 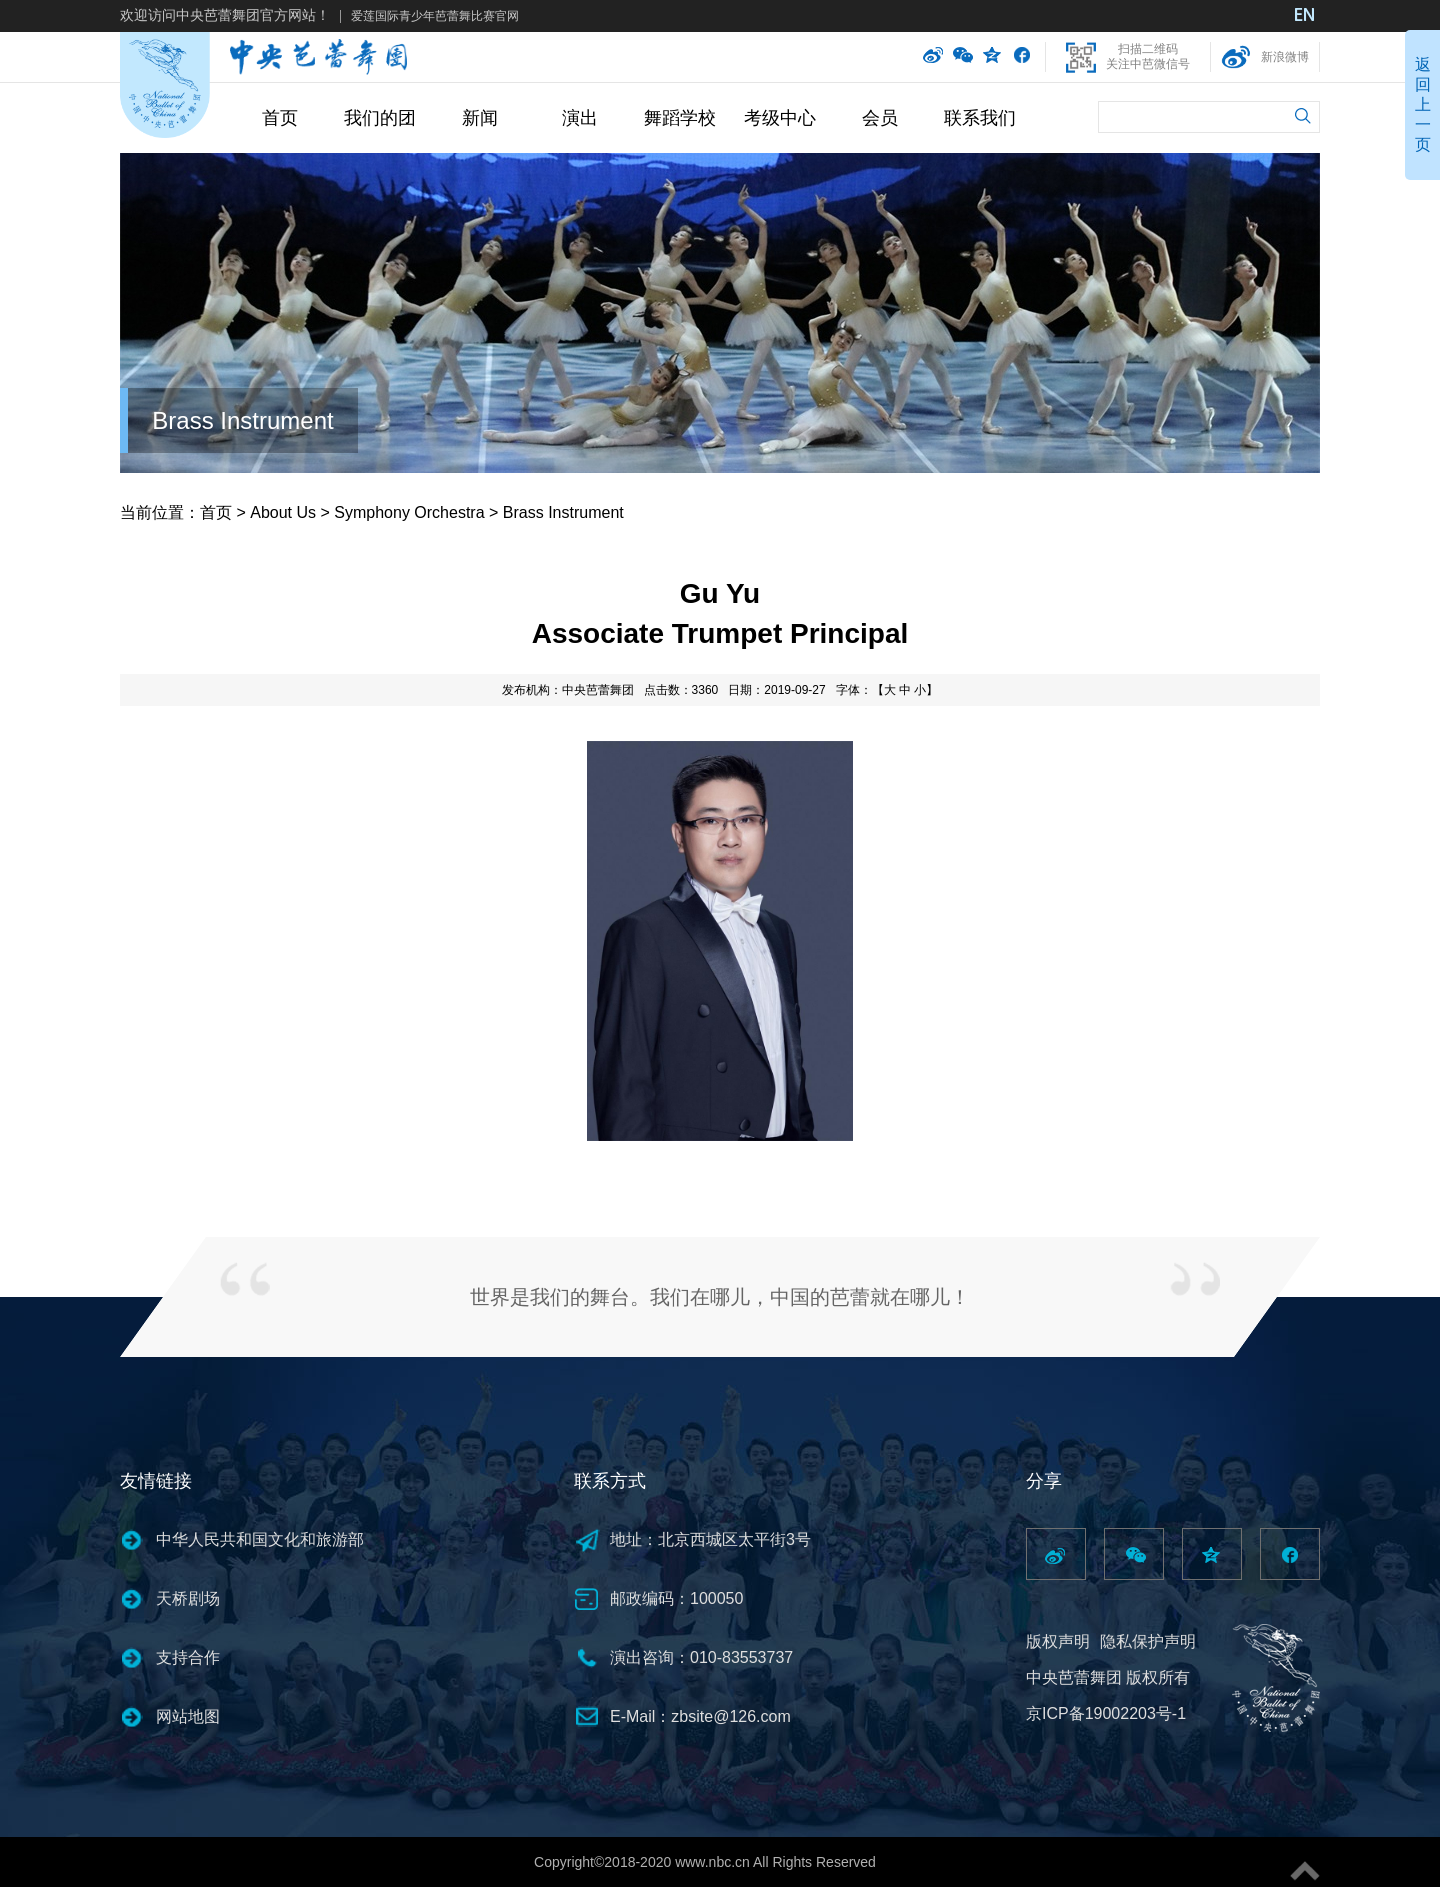 I want to click on 京ICP备19002203号-1, so click(x=1106, y=1713).